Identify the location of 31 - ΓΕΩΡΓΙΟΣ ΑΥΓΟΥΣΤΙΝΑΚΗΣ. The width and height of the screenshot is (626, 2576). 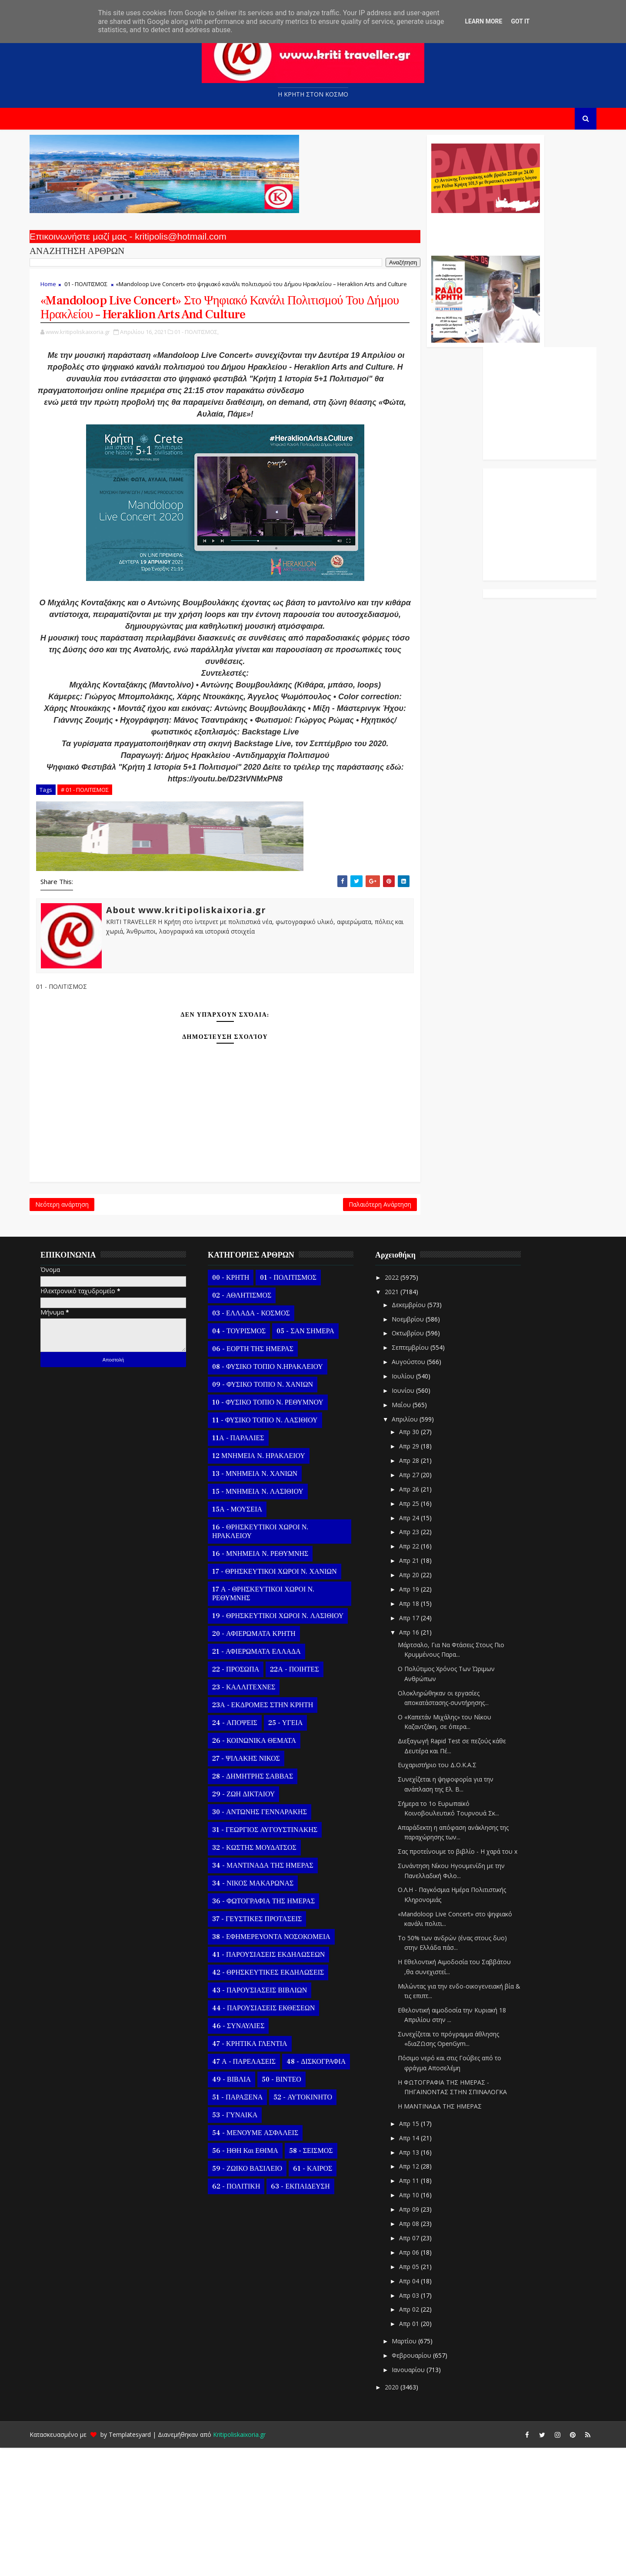
(276, 1958).